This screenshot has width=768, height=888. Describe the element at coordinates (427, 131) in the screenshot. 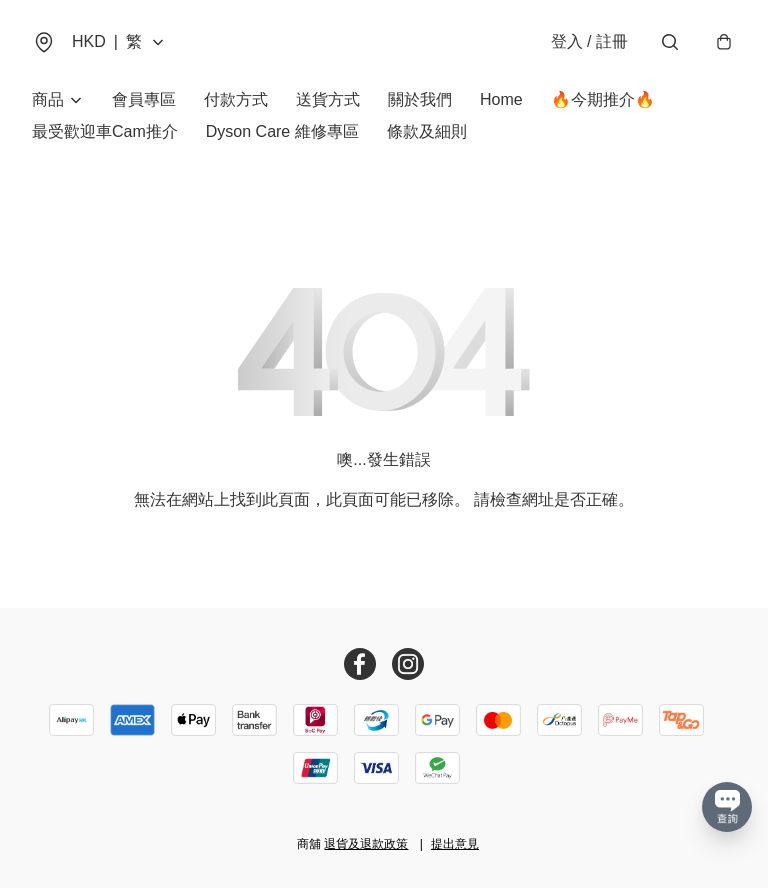

I see `條款及細則` at that location.